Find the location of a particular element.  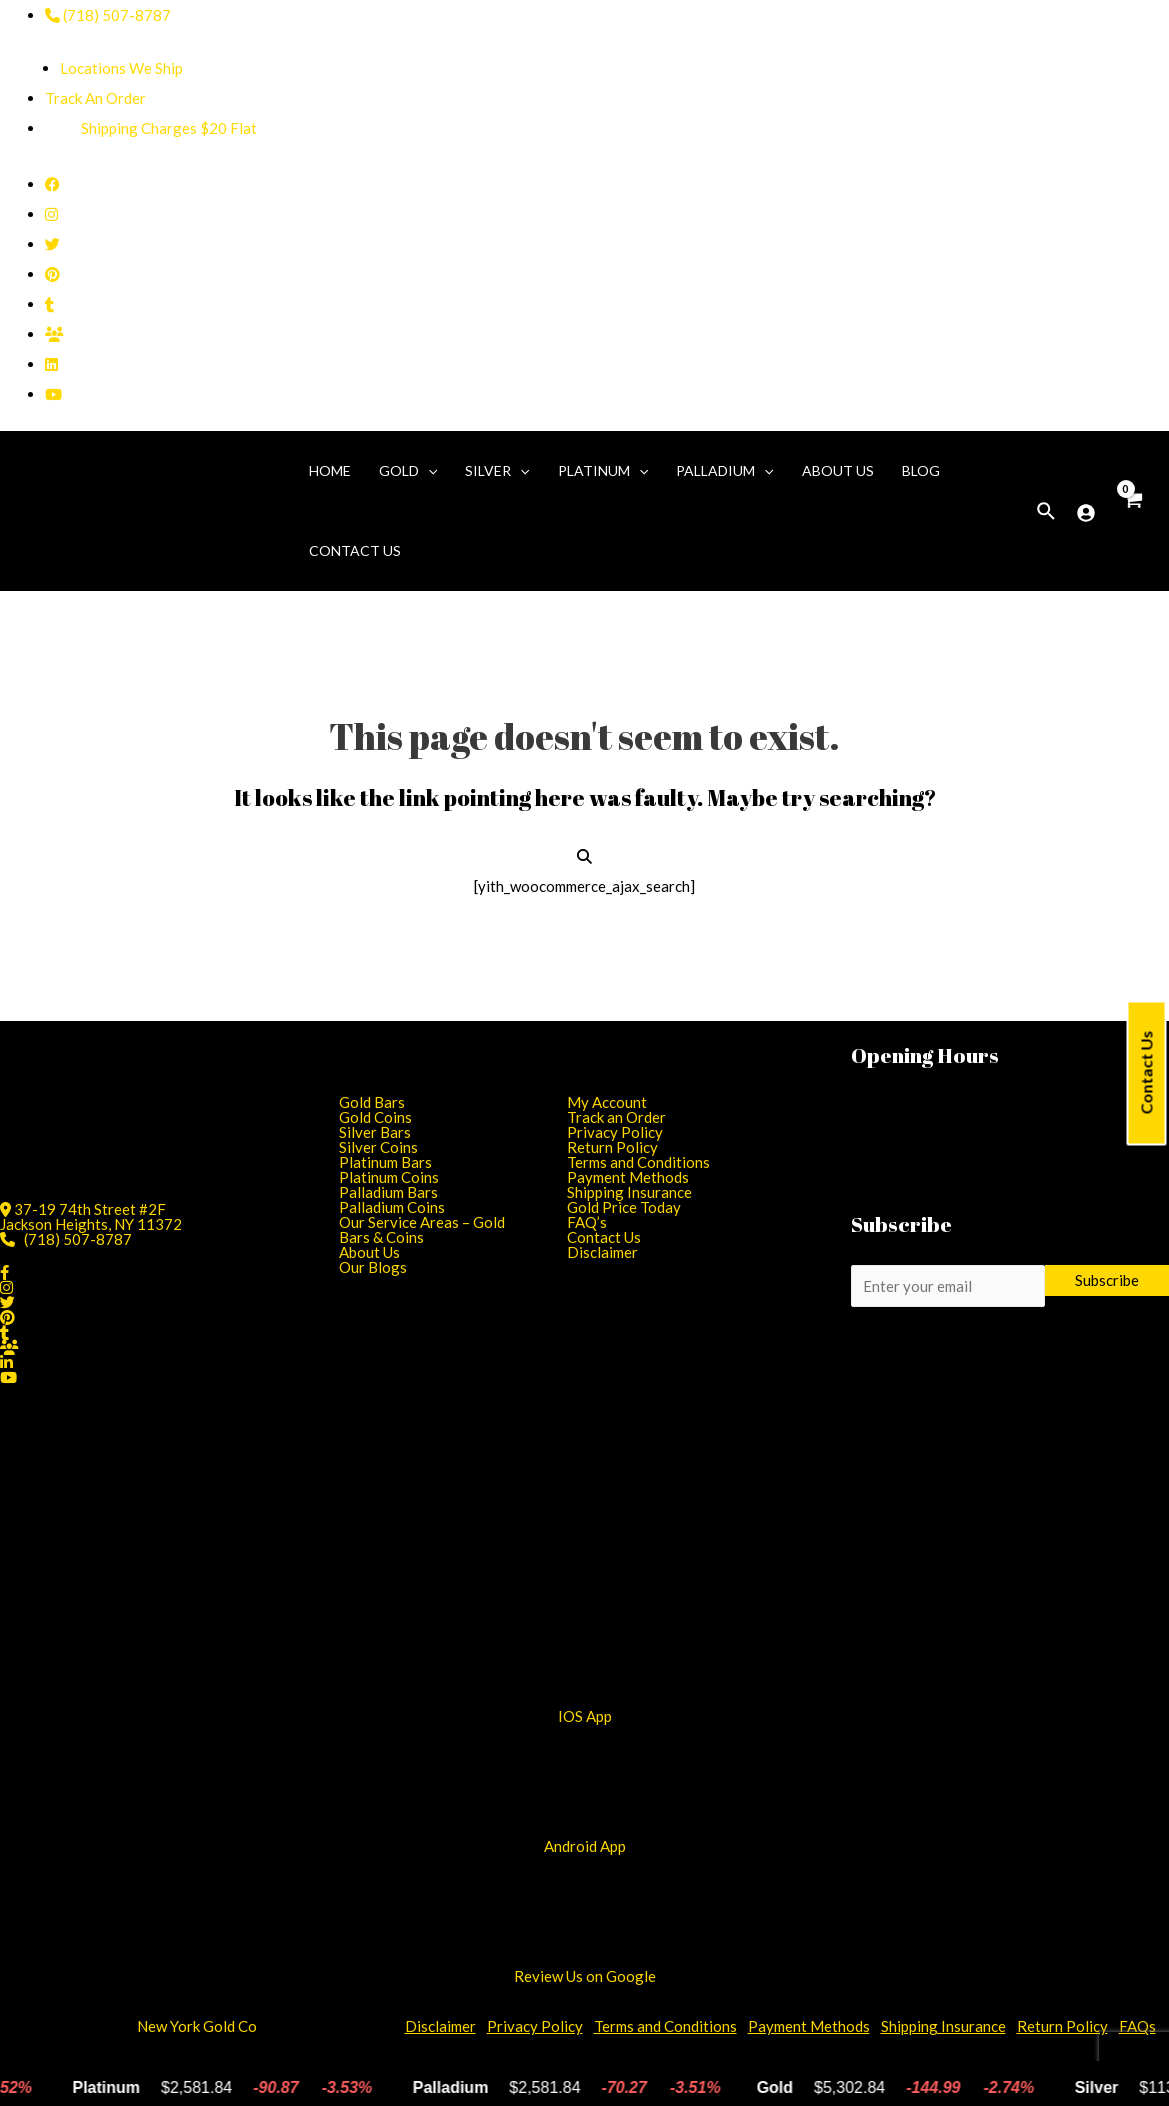

Gold Bars is located at coordinates (372, 1102).